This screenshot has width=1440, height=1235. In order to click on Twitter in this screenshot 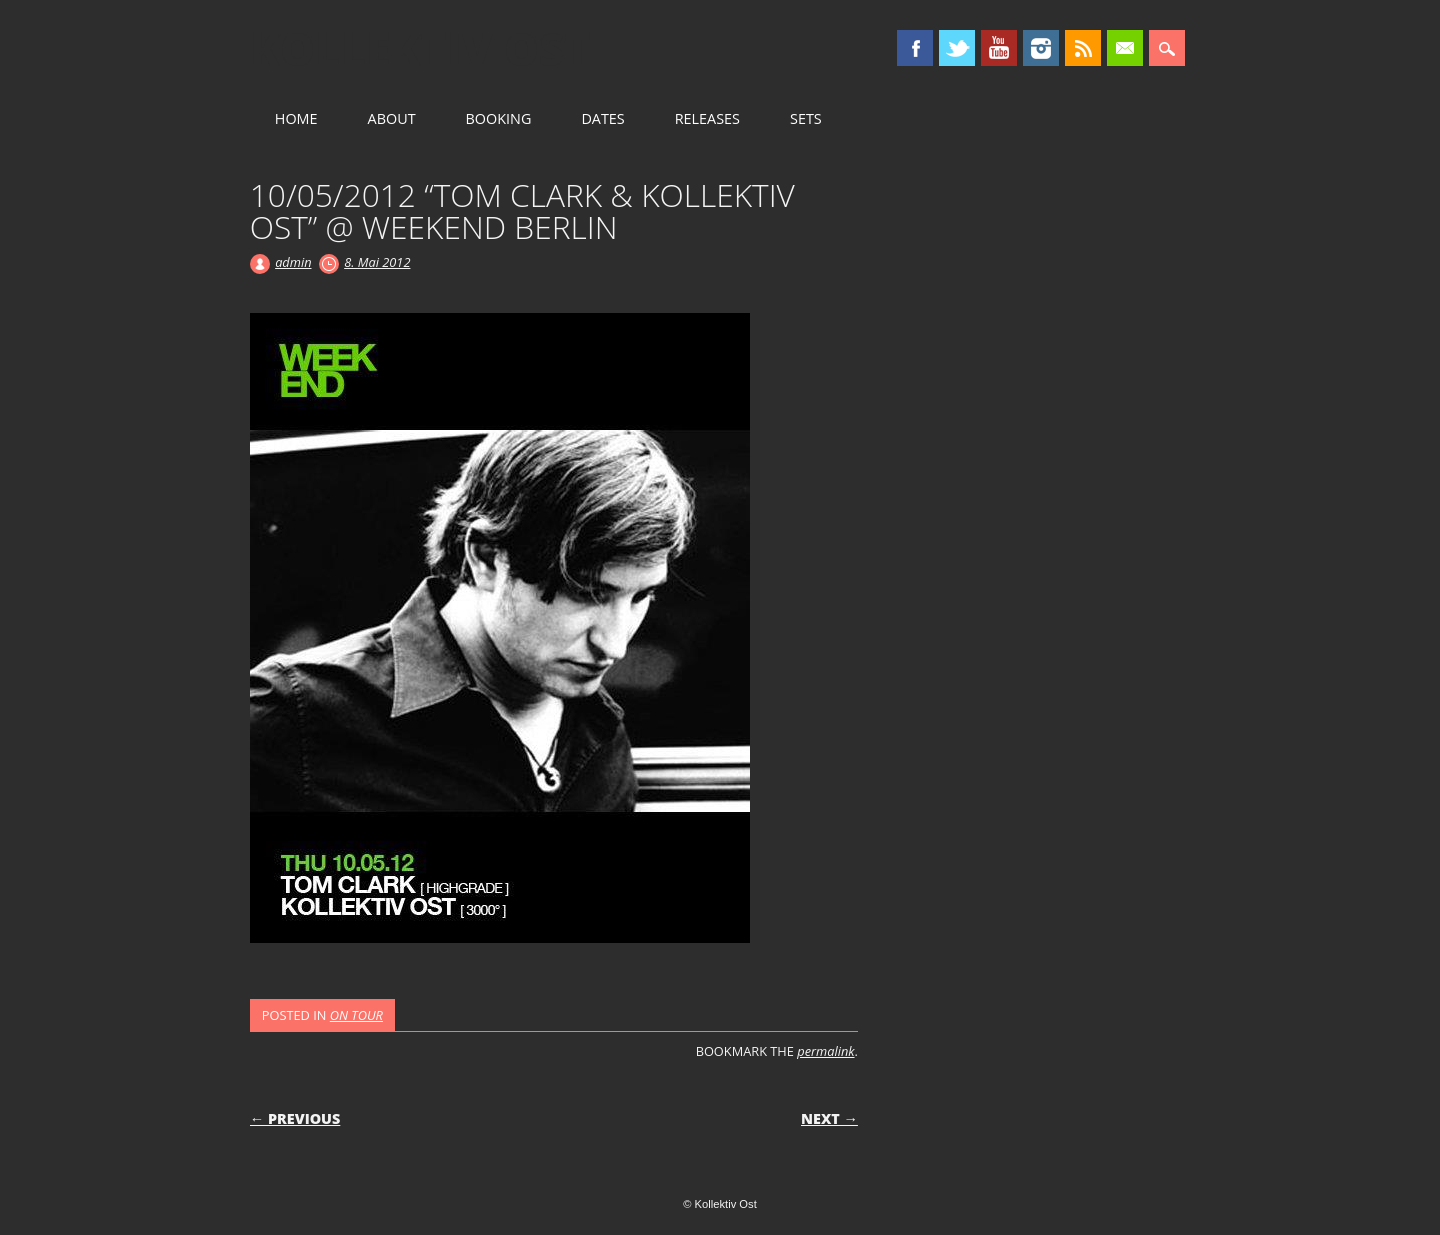, I will do `click(957, 48)`.